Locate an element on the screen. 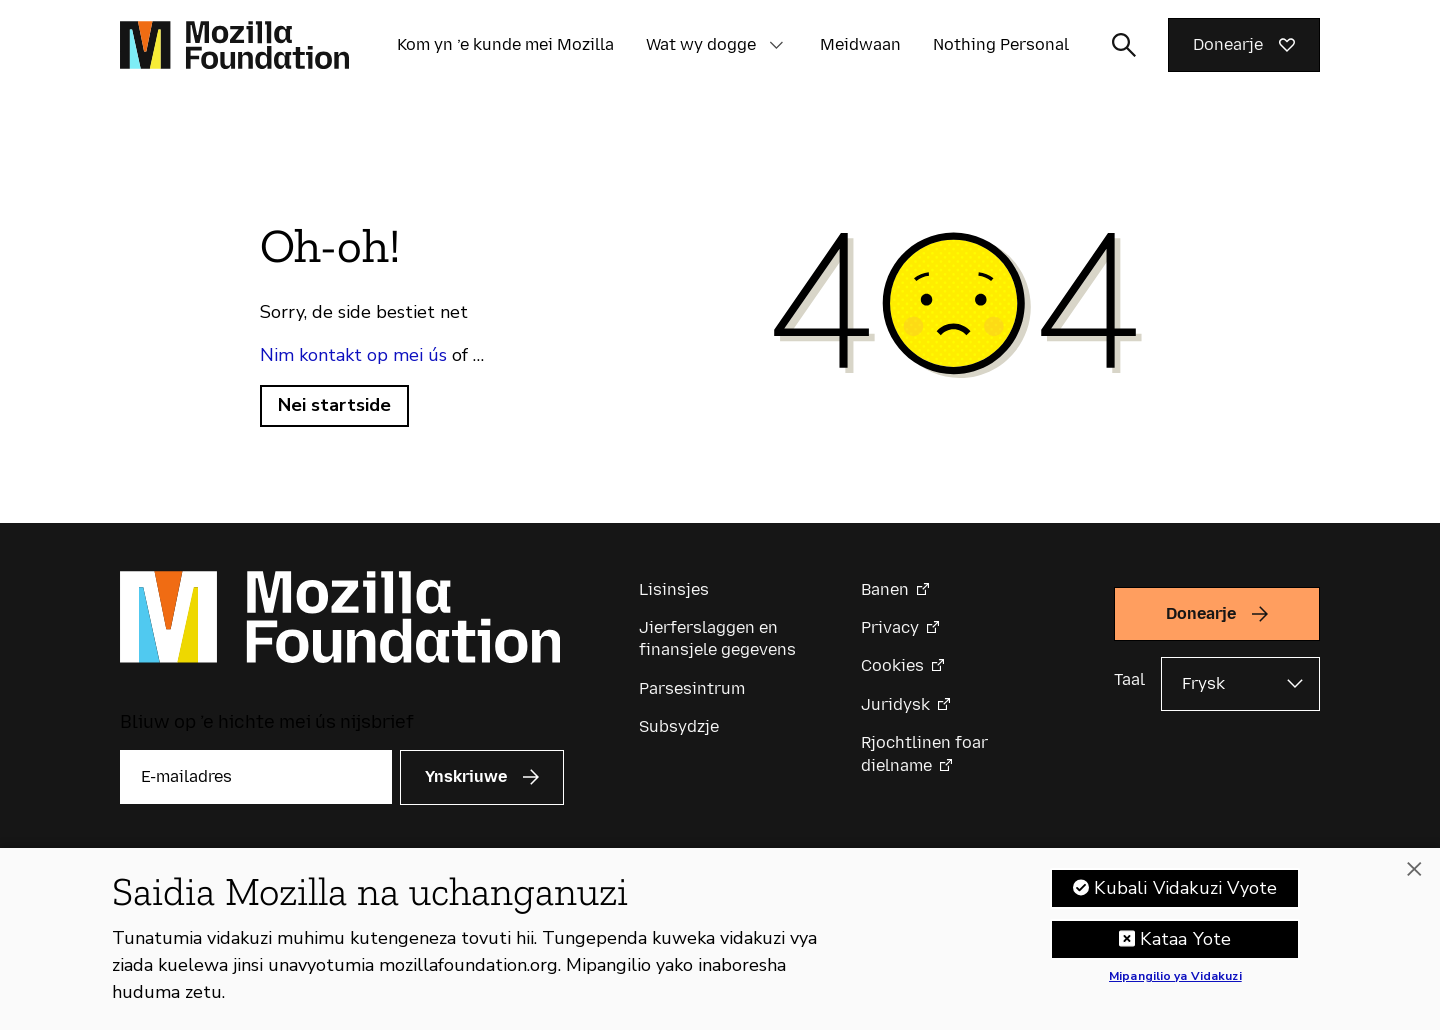 This screenshot has width=1440, height=1030. Kom yn ’e kunde mei Mozilla is located at coordinates (505, 44).